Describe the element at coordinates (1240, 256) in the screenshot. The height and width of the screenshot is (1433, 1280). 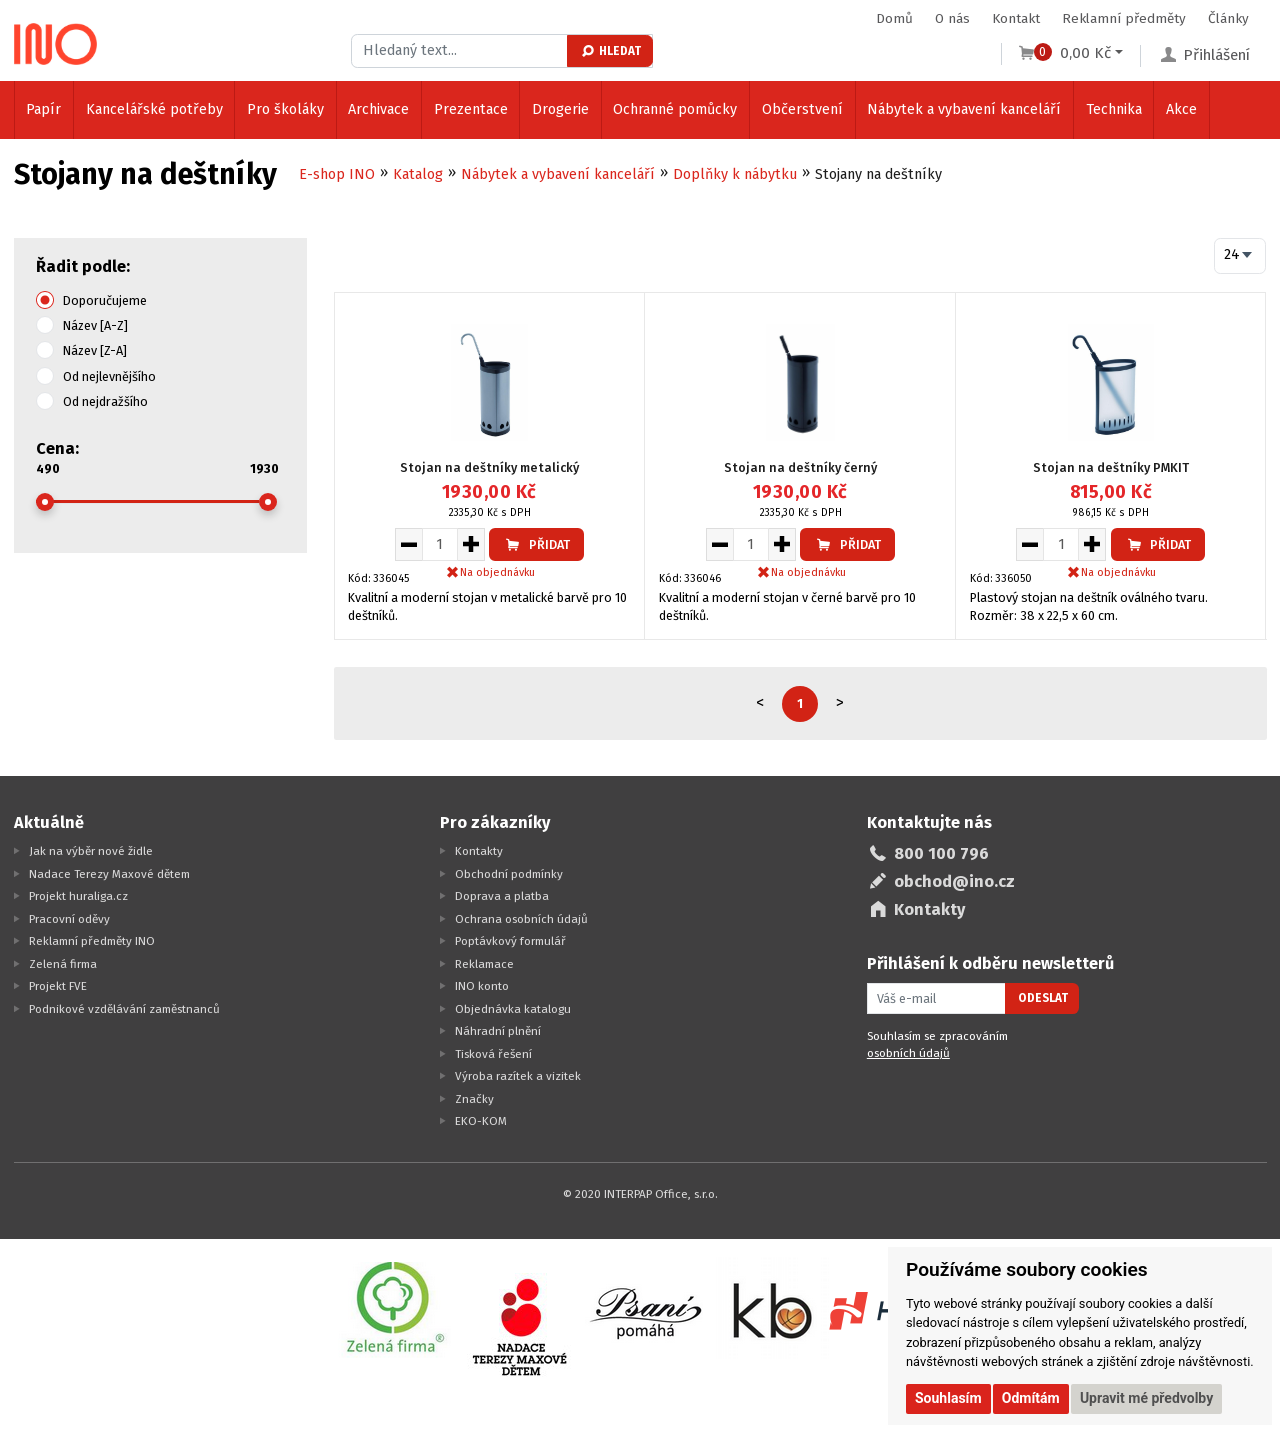
I see `[combobox]` at that location.